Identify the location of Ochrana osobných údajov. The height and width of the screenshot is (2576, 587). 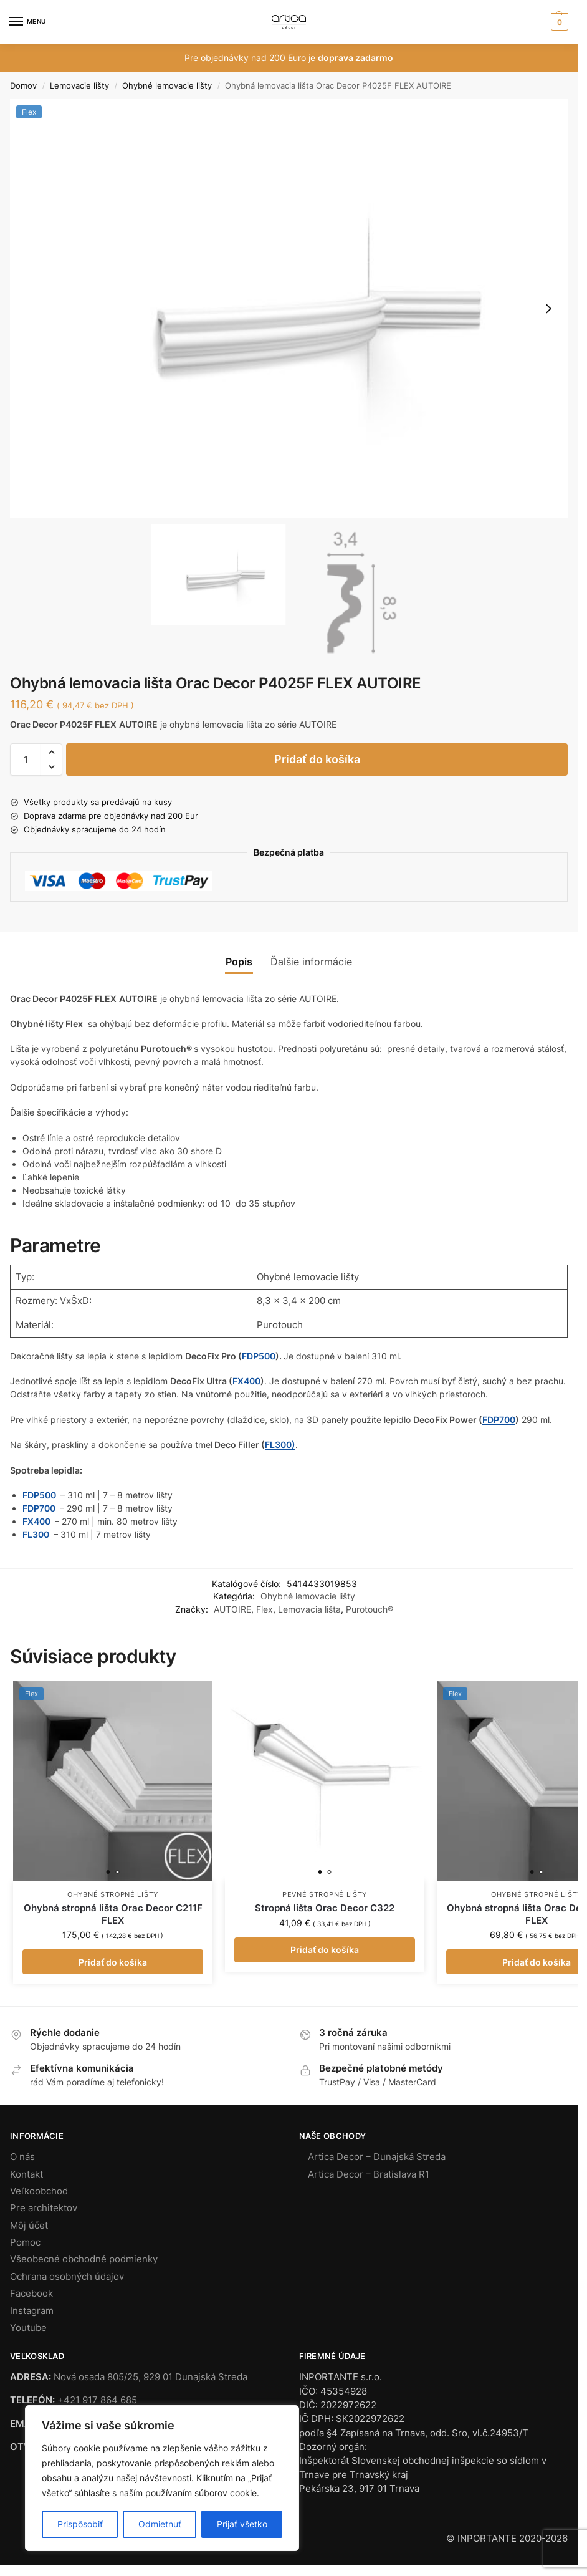
(67, 2276).